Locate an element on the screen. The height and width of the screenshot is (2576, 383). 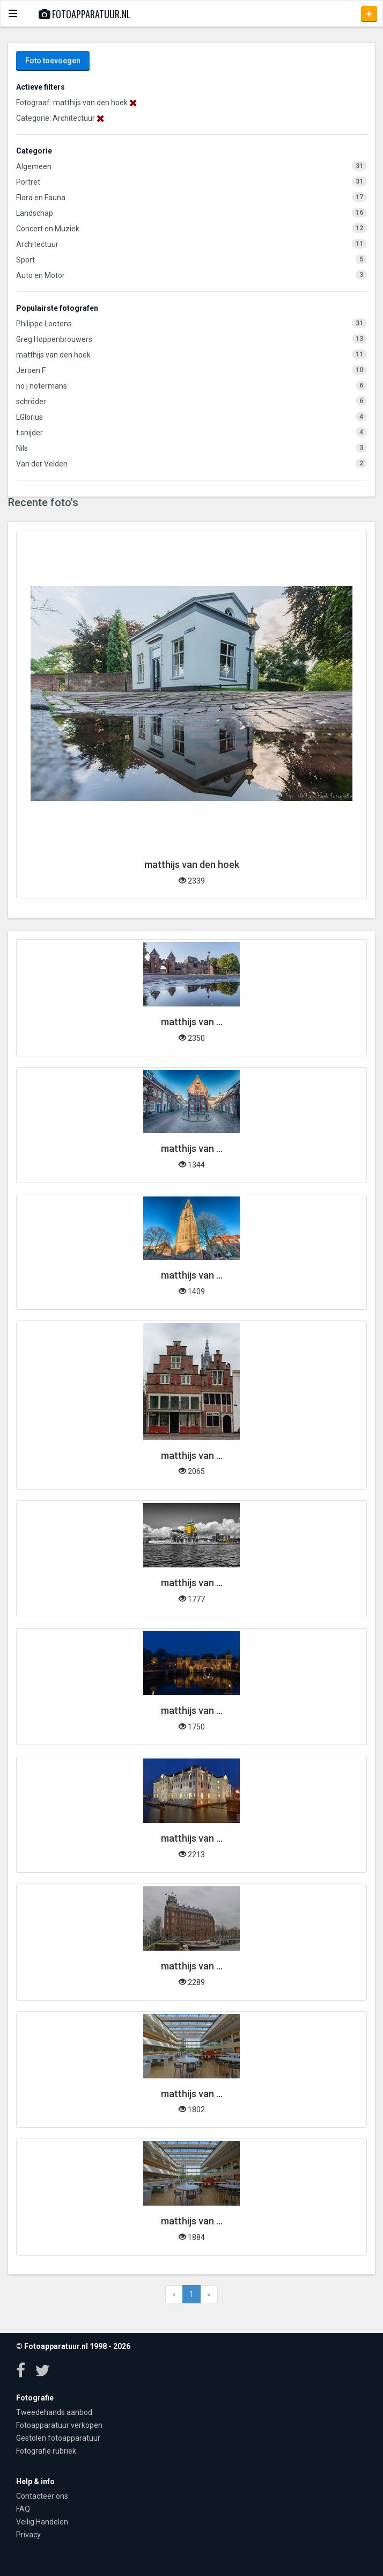
Gestolen fotoapparatuur is located at coordinates (58, 2438).